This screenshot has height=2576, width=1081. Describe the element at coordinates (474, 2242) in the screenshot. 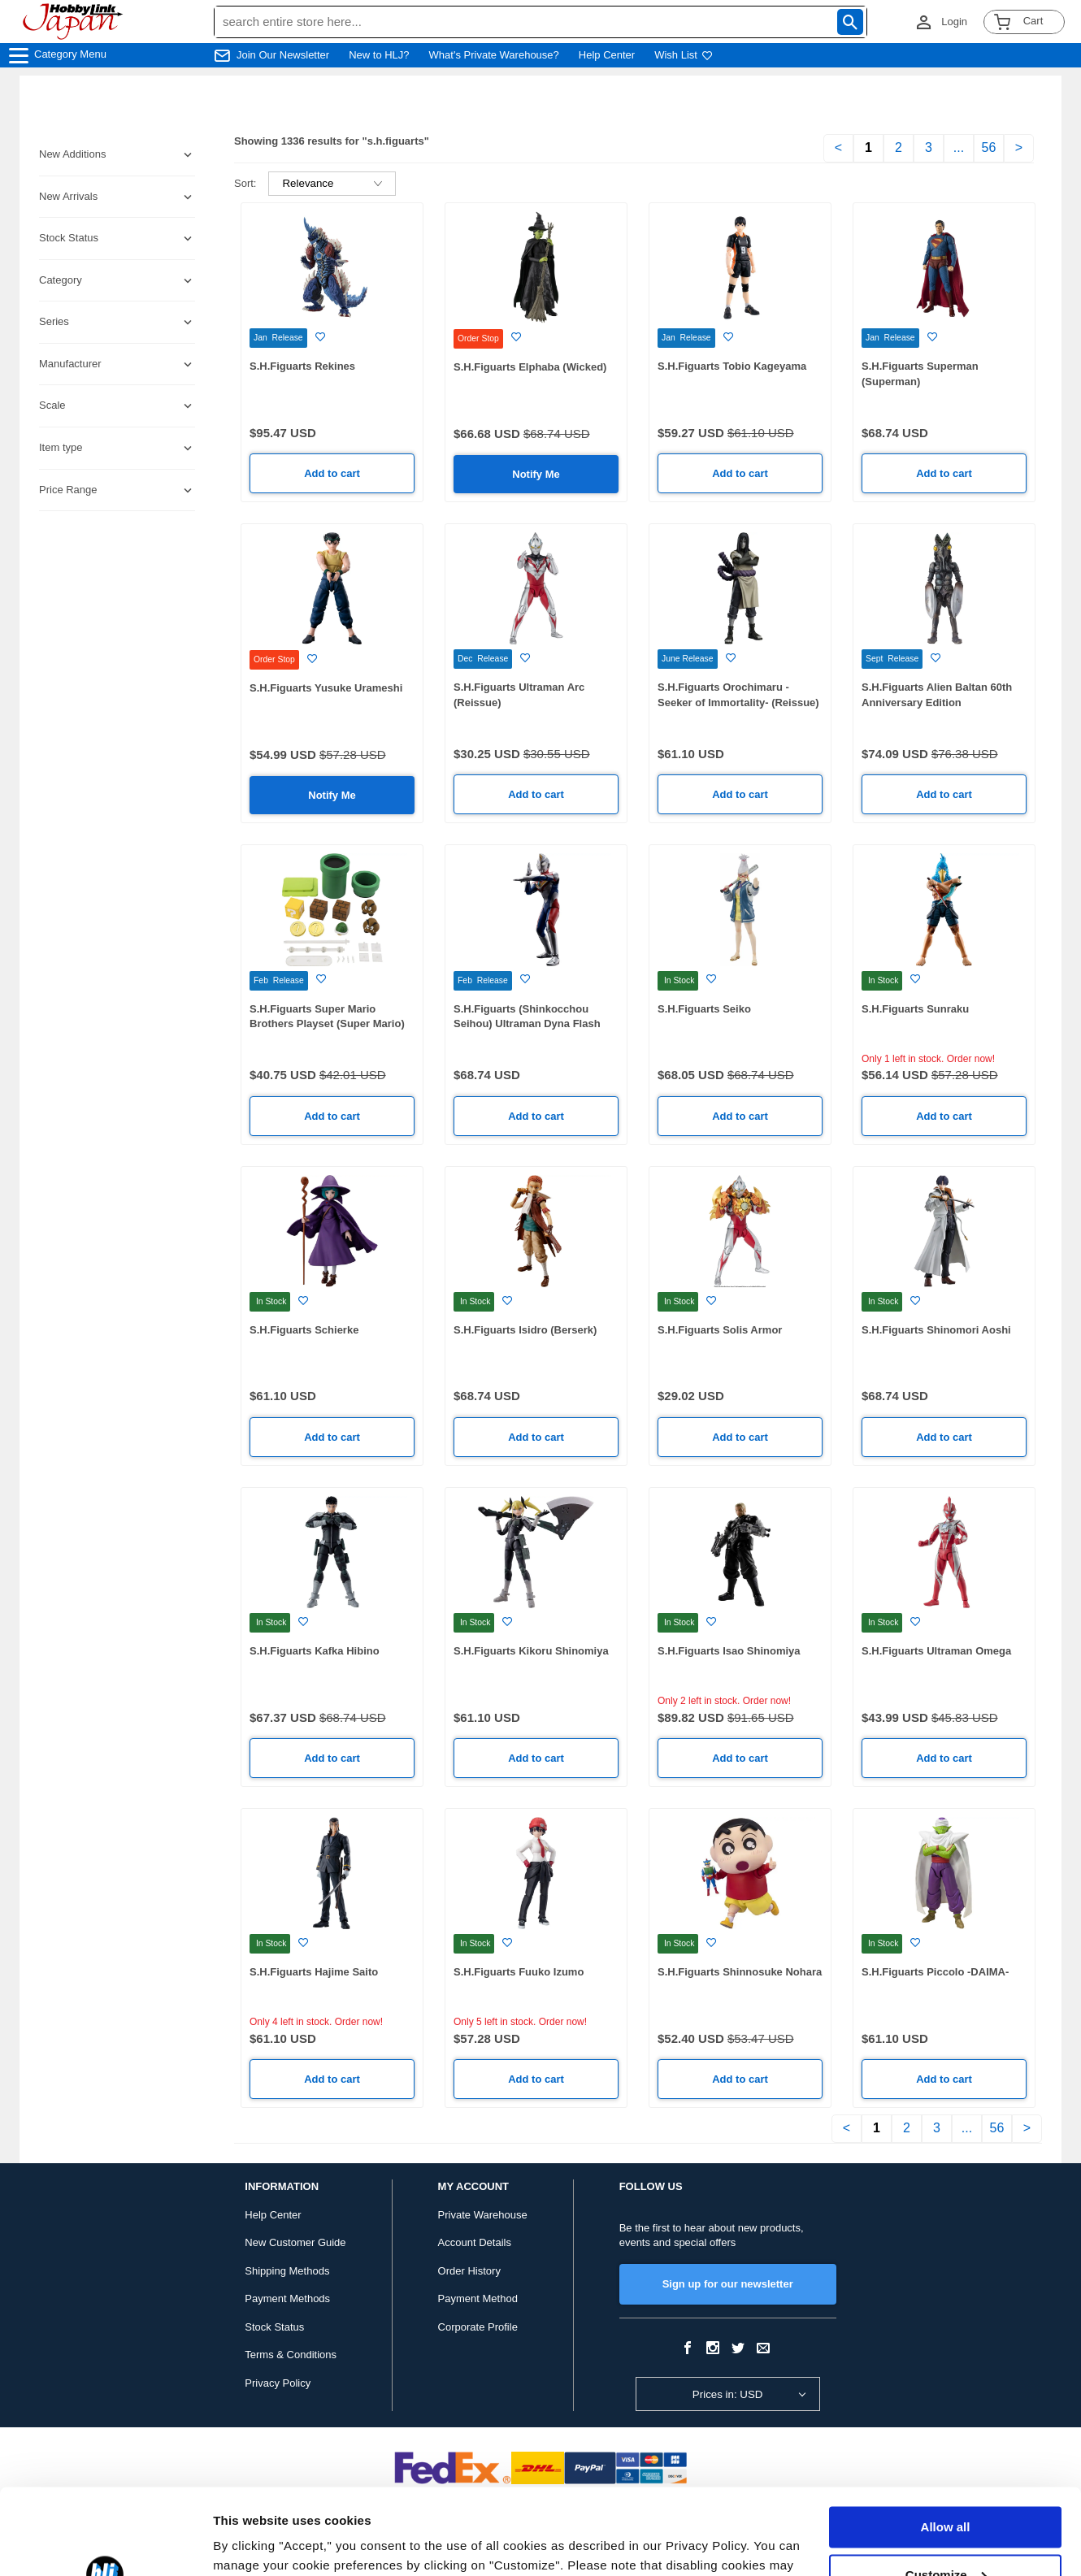

I see `Account Details` at that location.